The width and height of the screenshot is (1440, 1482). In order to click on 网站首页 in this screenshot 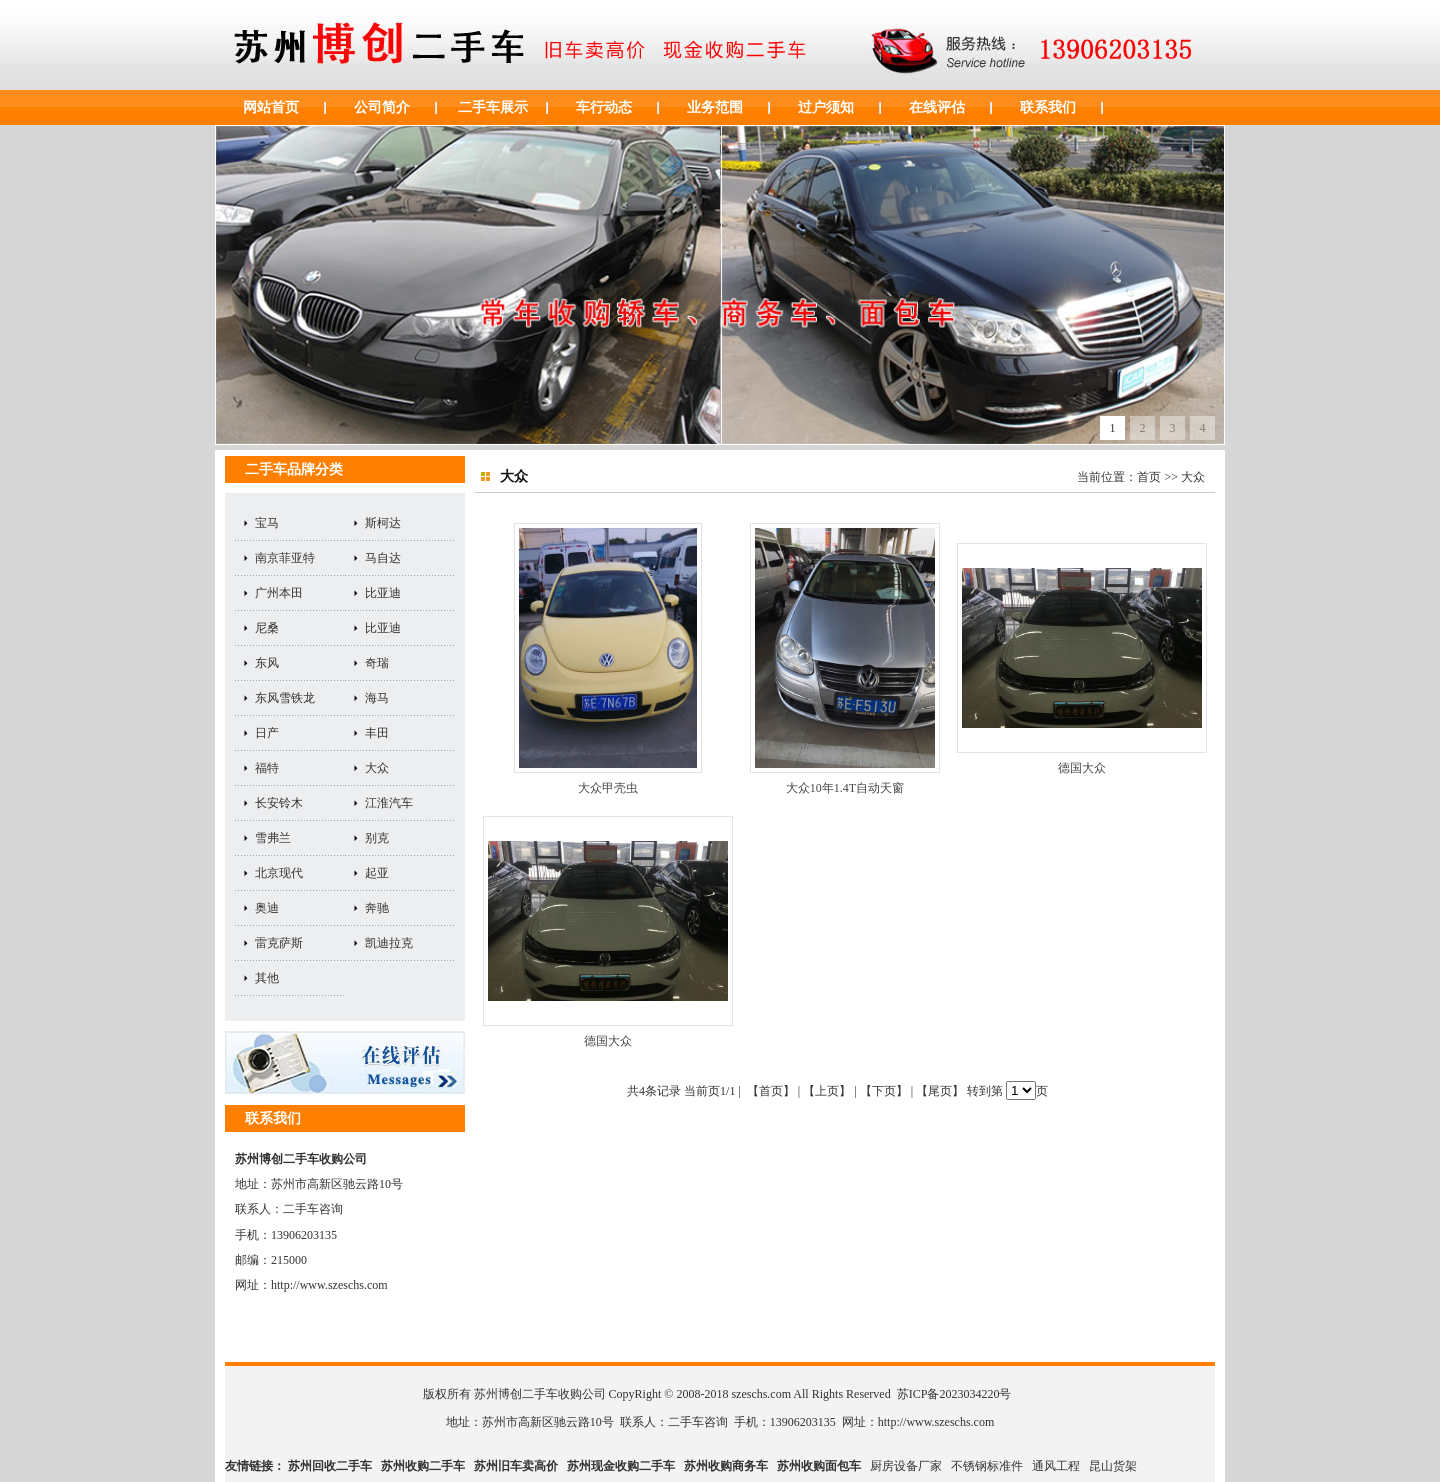, I will do `click(271, 107)`.